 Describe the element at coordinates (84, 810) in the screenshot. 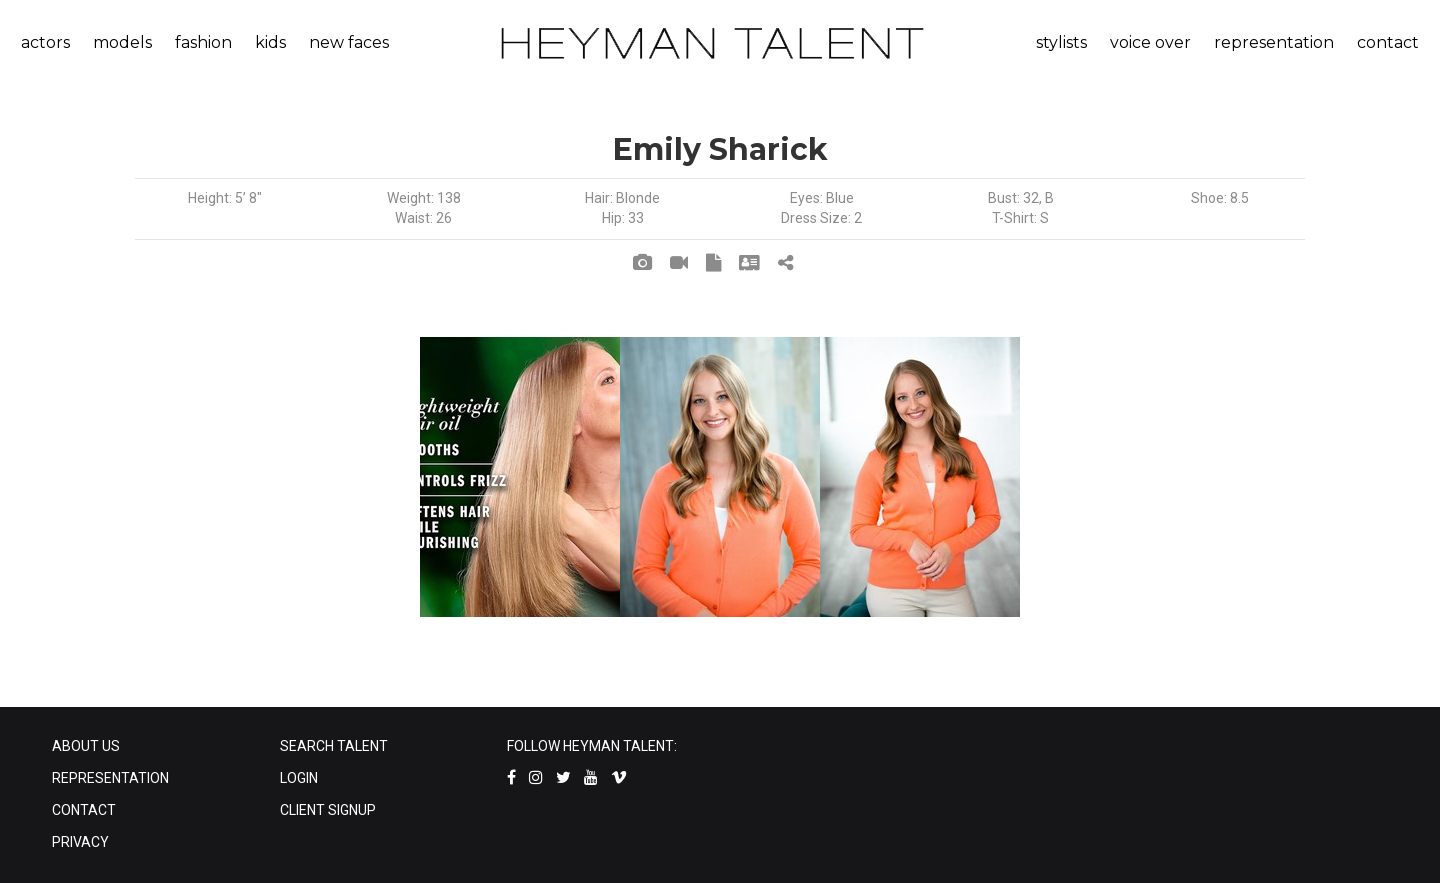

I see `CONTACT` at that location.